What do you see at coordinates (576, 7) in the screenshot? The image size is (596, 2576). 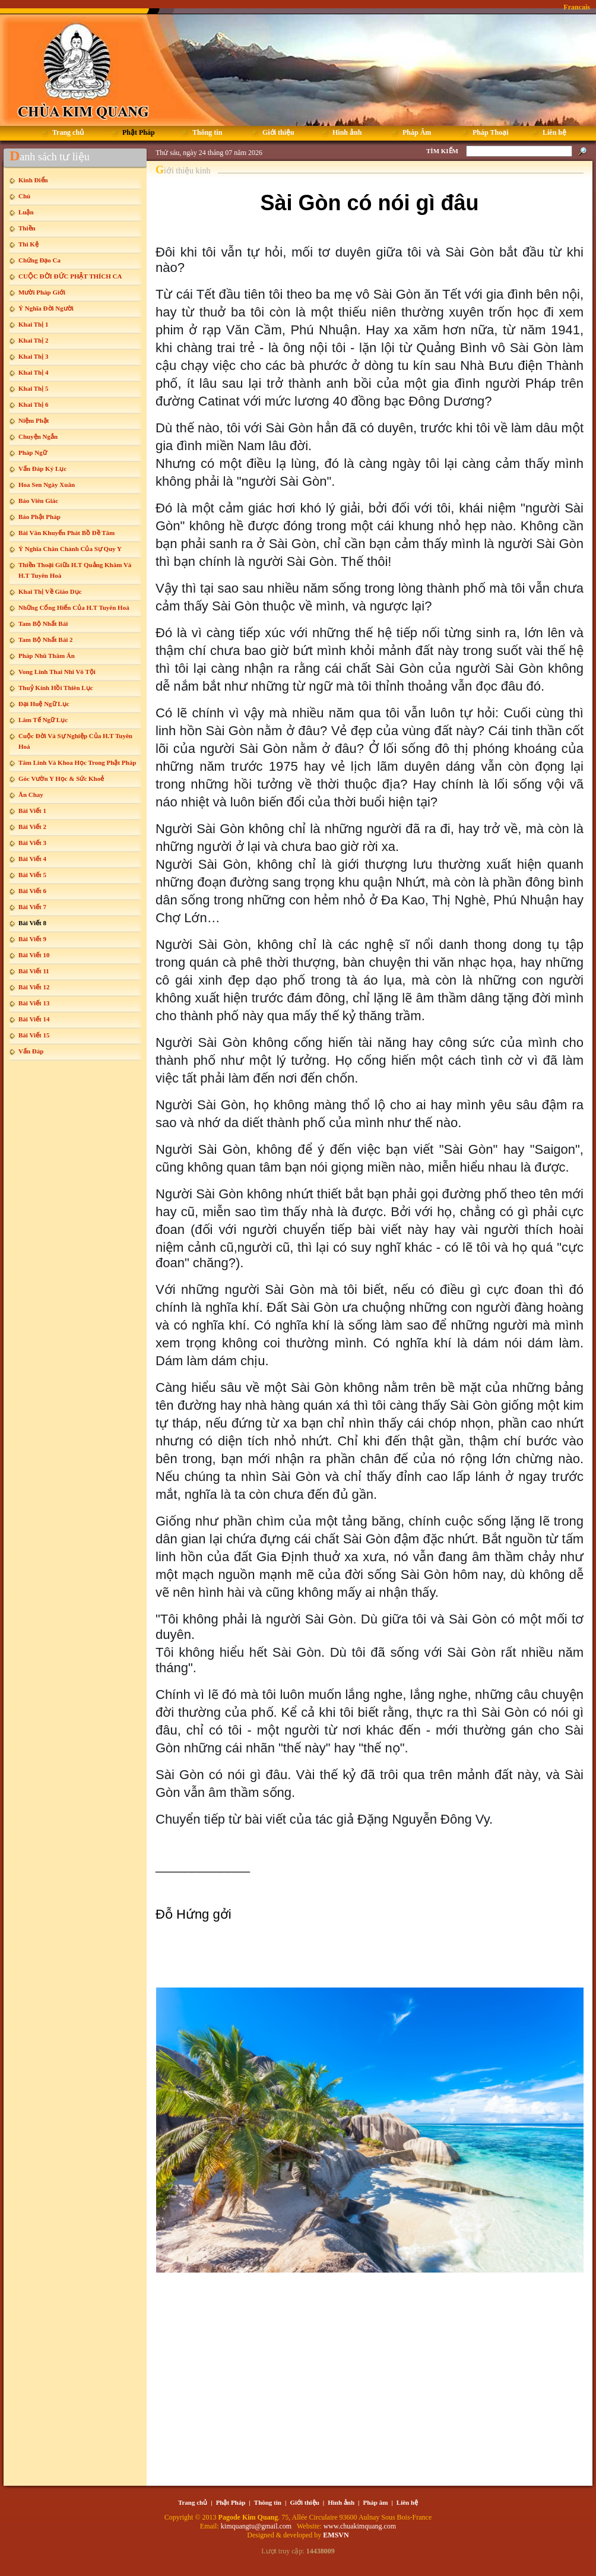 I see `Francais` at bounding box center [576, 7].